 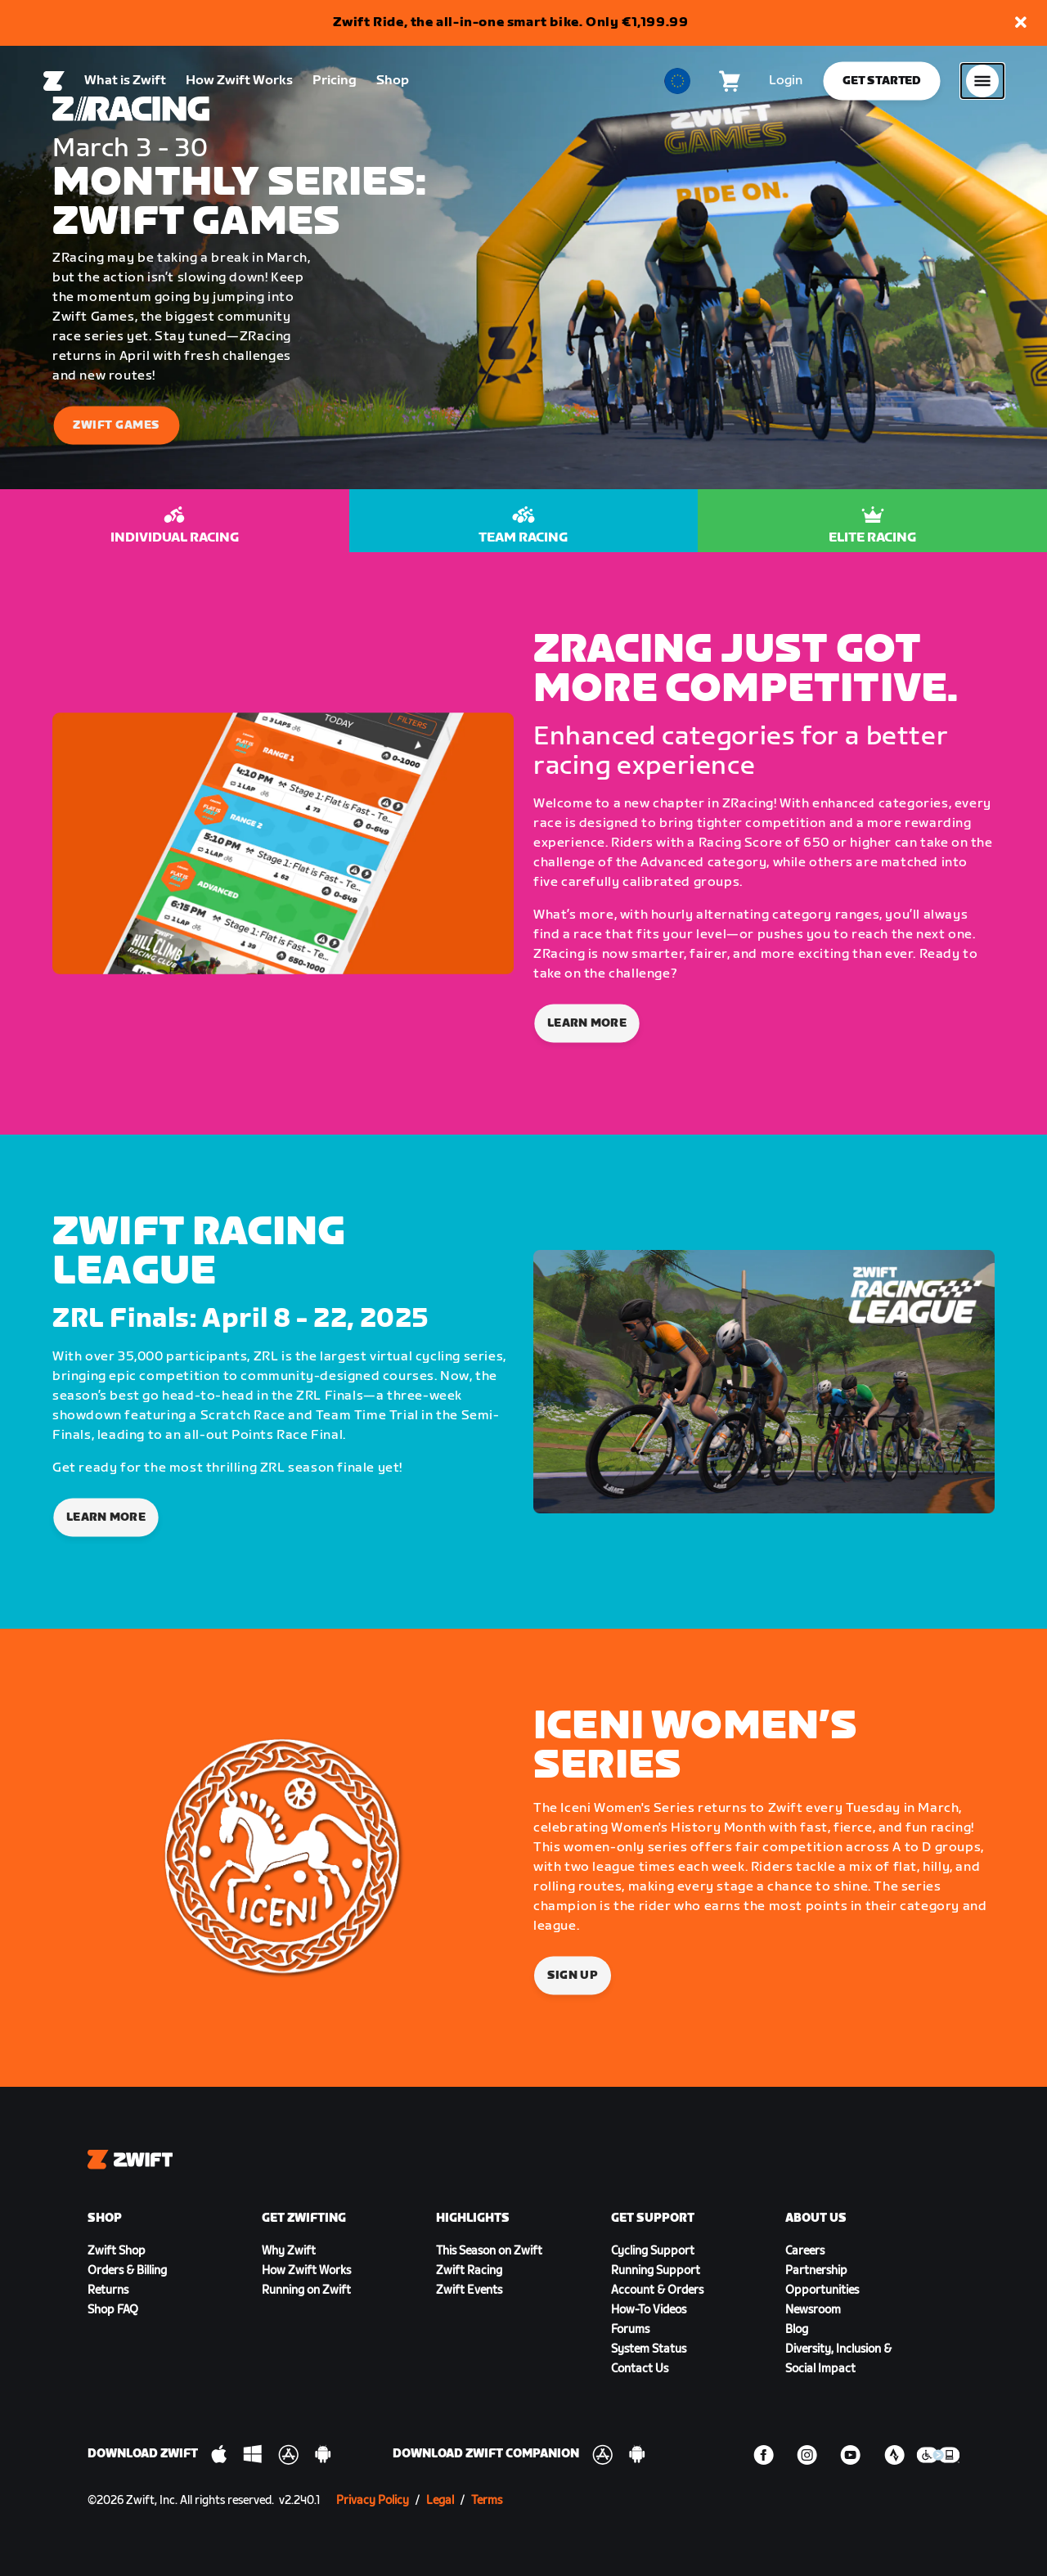 What do you see at coordinates (54, 82) in the screenshot?
I see `[Home]` at bounding box center [54, 82].